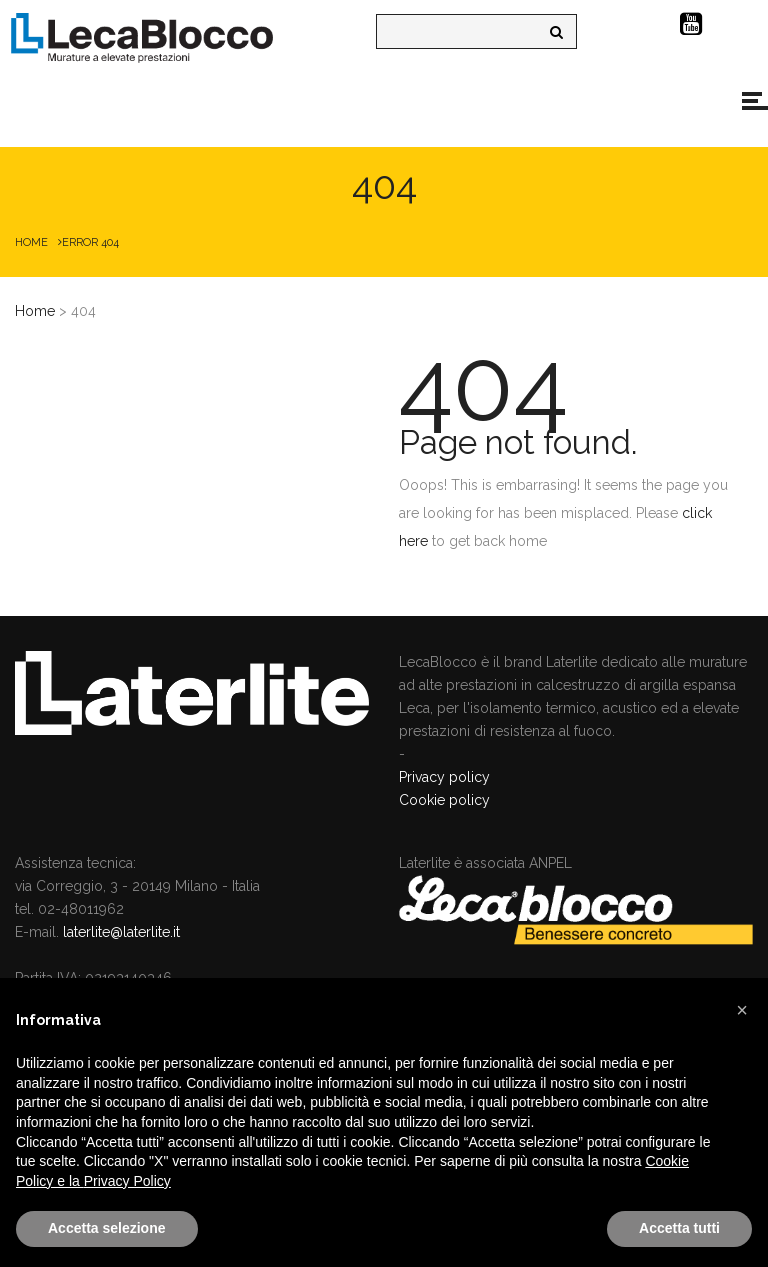 The height and width of the screenshot is (1267, 768). Describe the element at coordinates (742, 1010) in the screenshot. I see `[button]` at that location.